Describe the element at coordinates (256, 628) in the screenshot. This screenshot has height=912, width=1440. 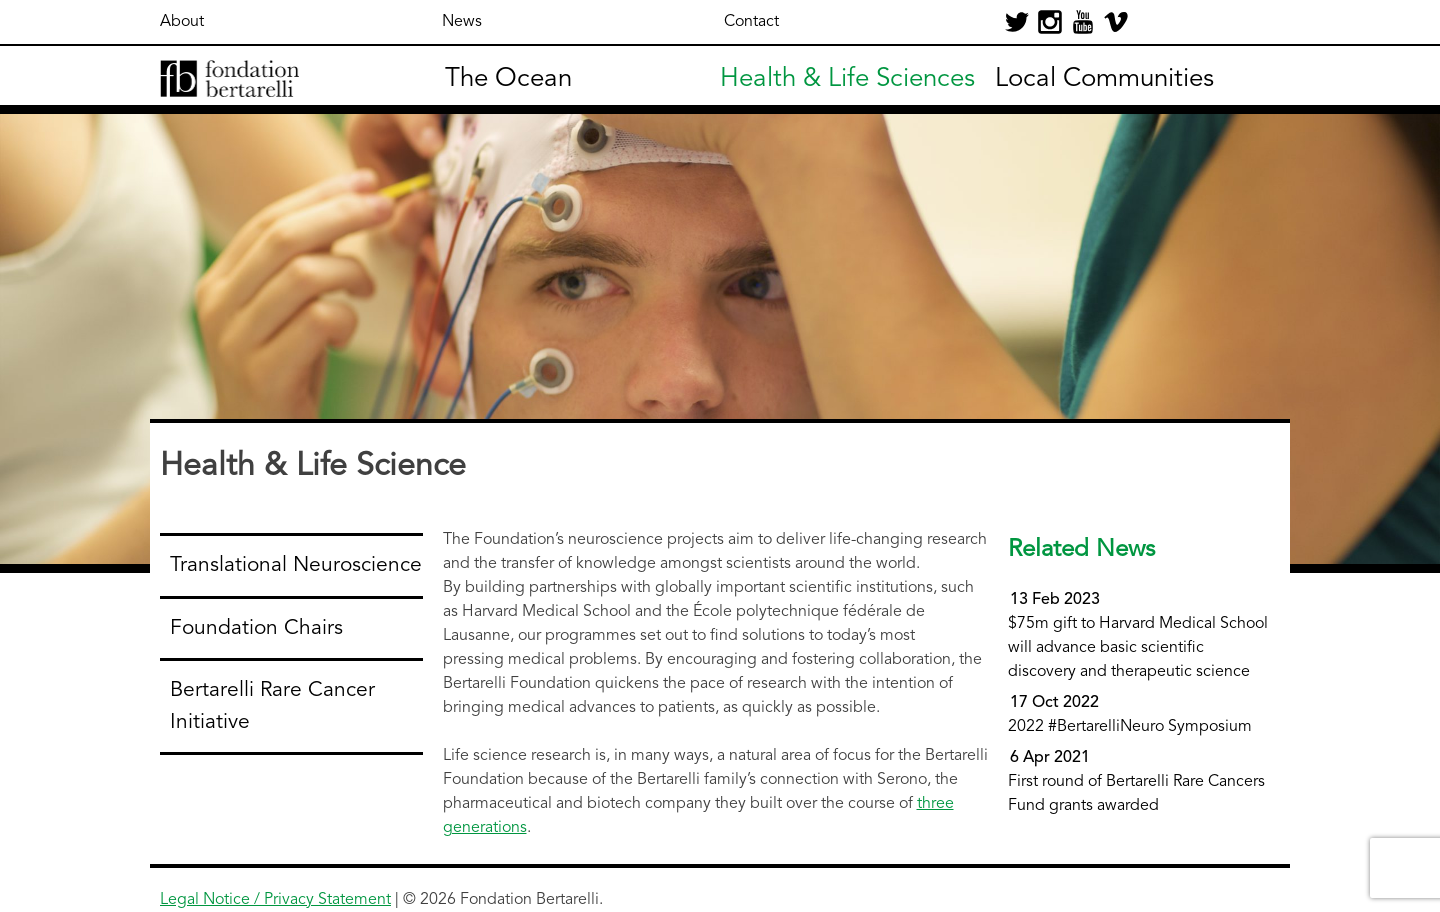
I see `Foundation Chairs` at that location.